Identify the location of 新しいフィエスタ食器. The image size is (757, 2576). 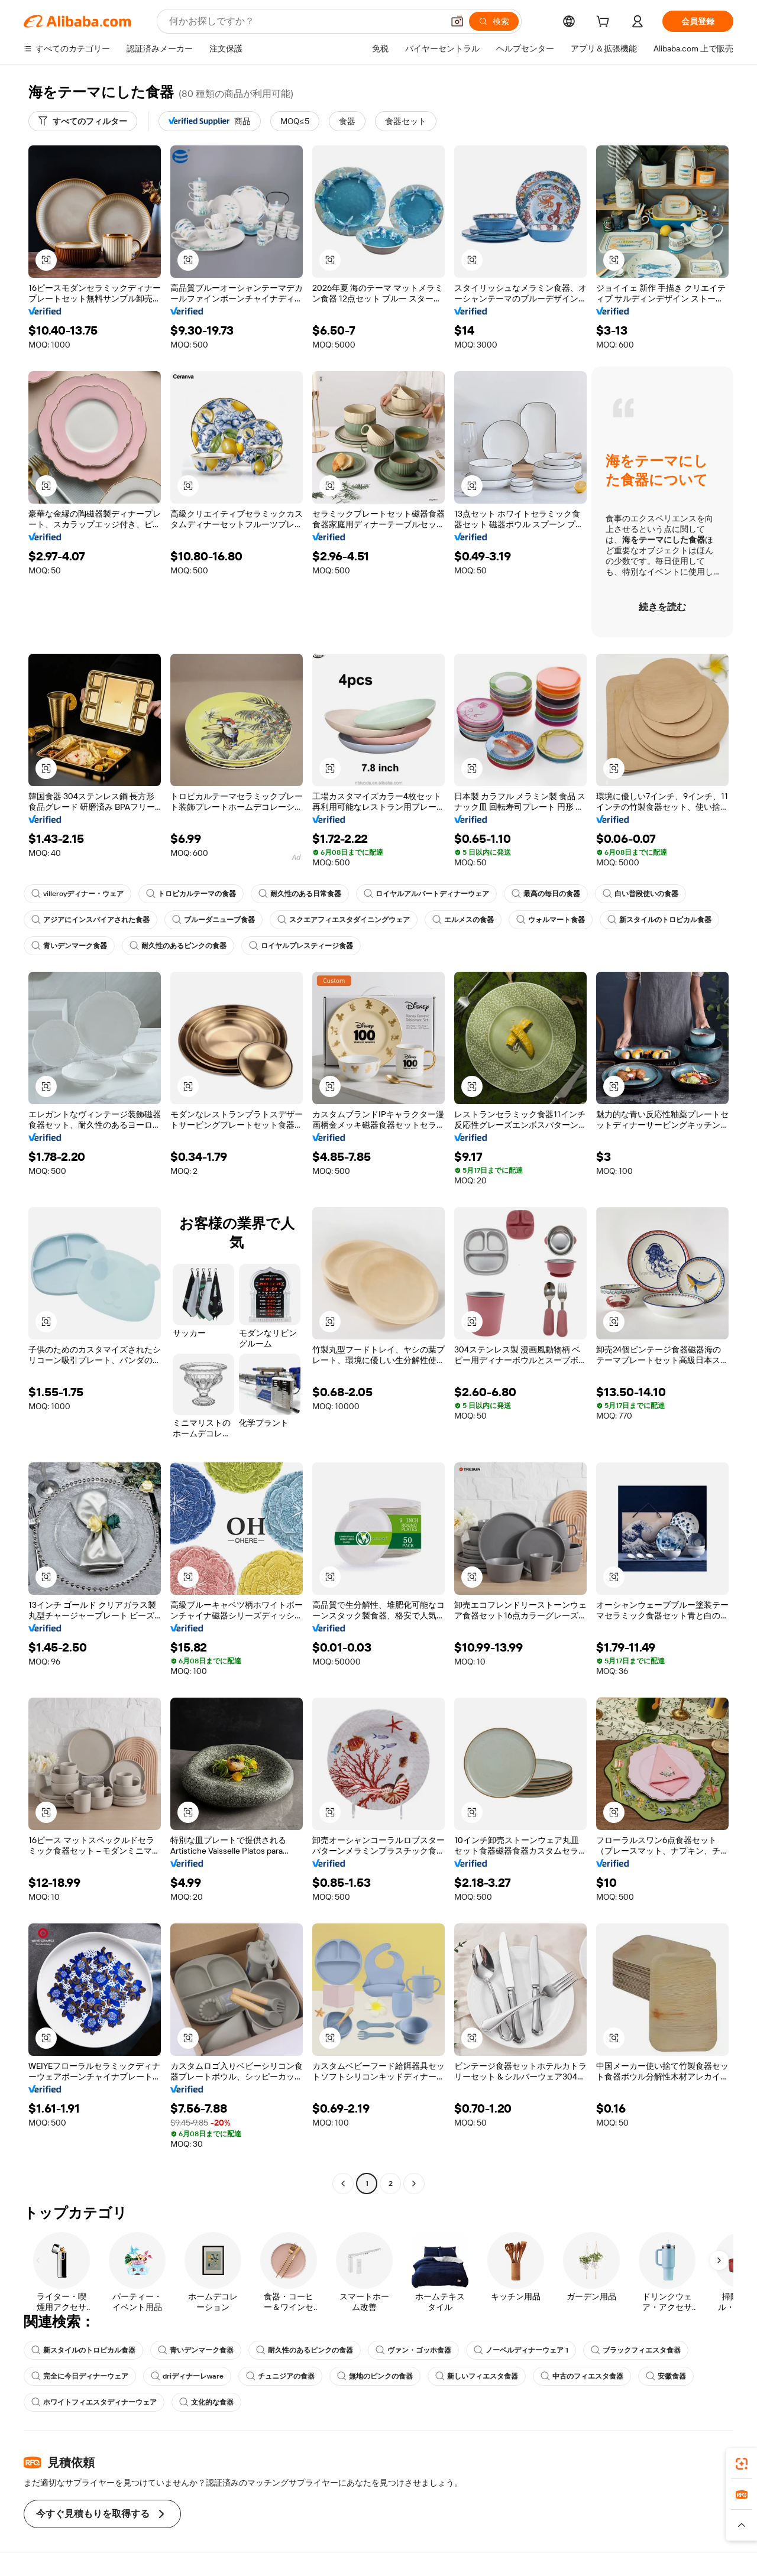
(476, 2376).